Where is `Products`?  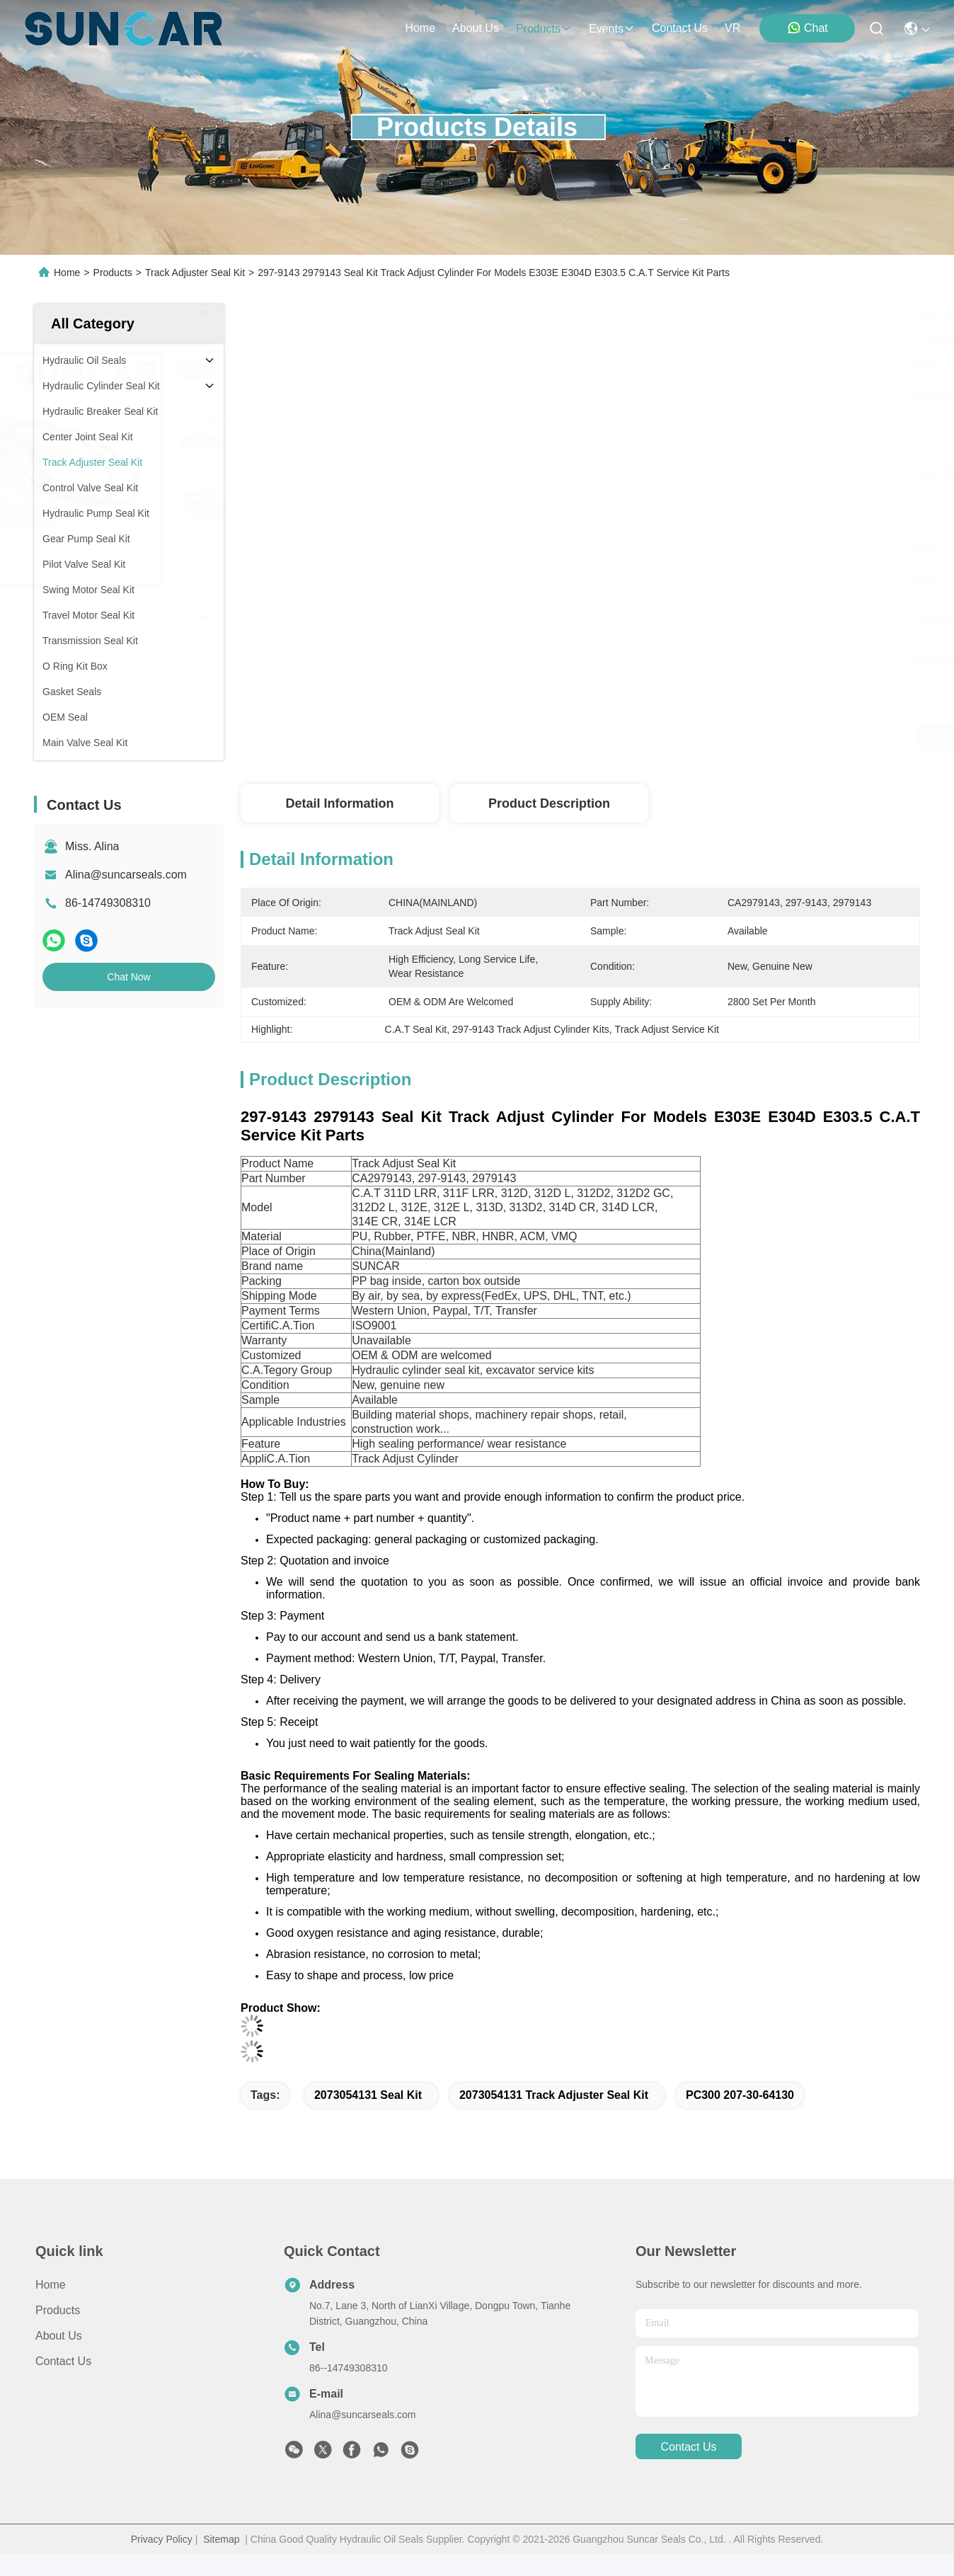 Products is located at coordinates (112, 272).